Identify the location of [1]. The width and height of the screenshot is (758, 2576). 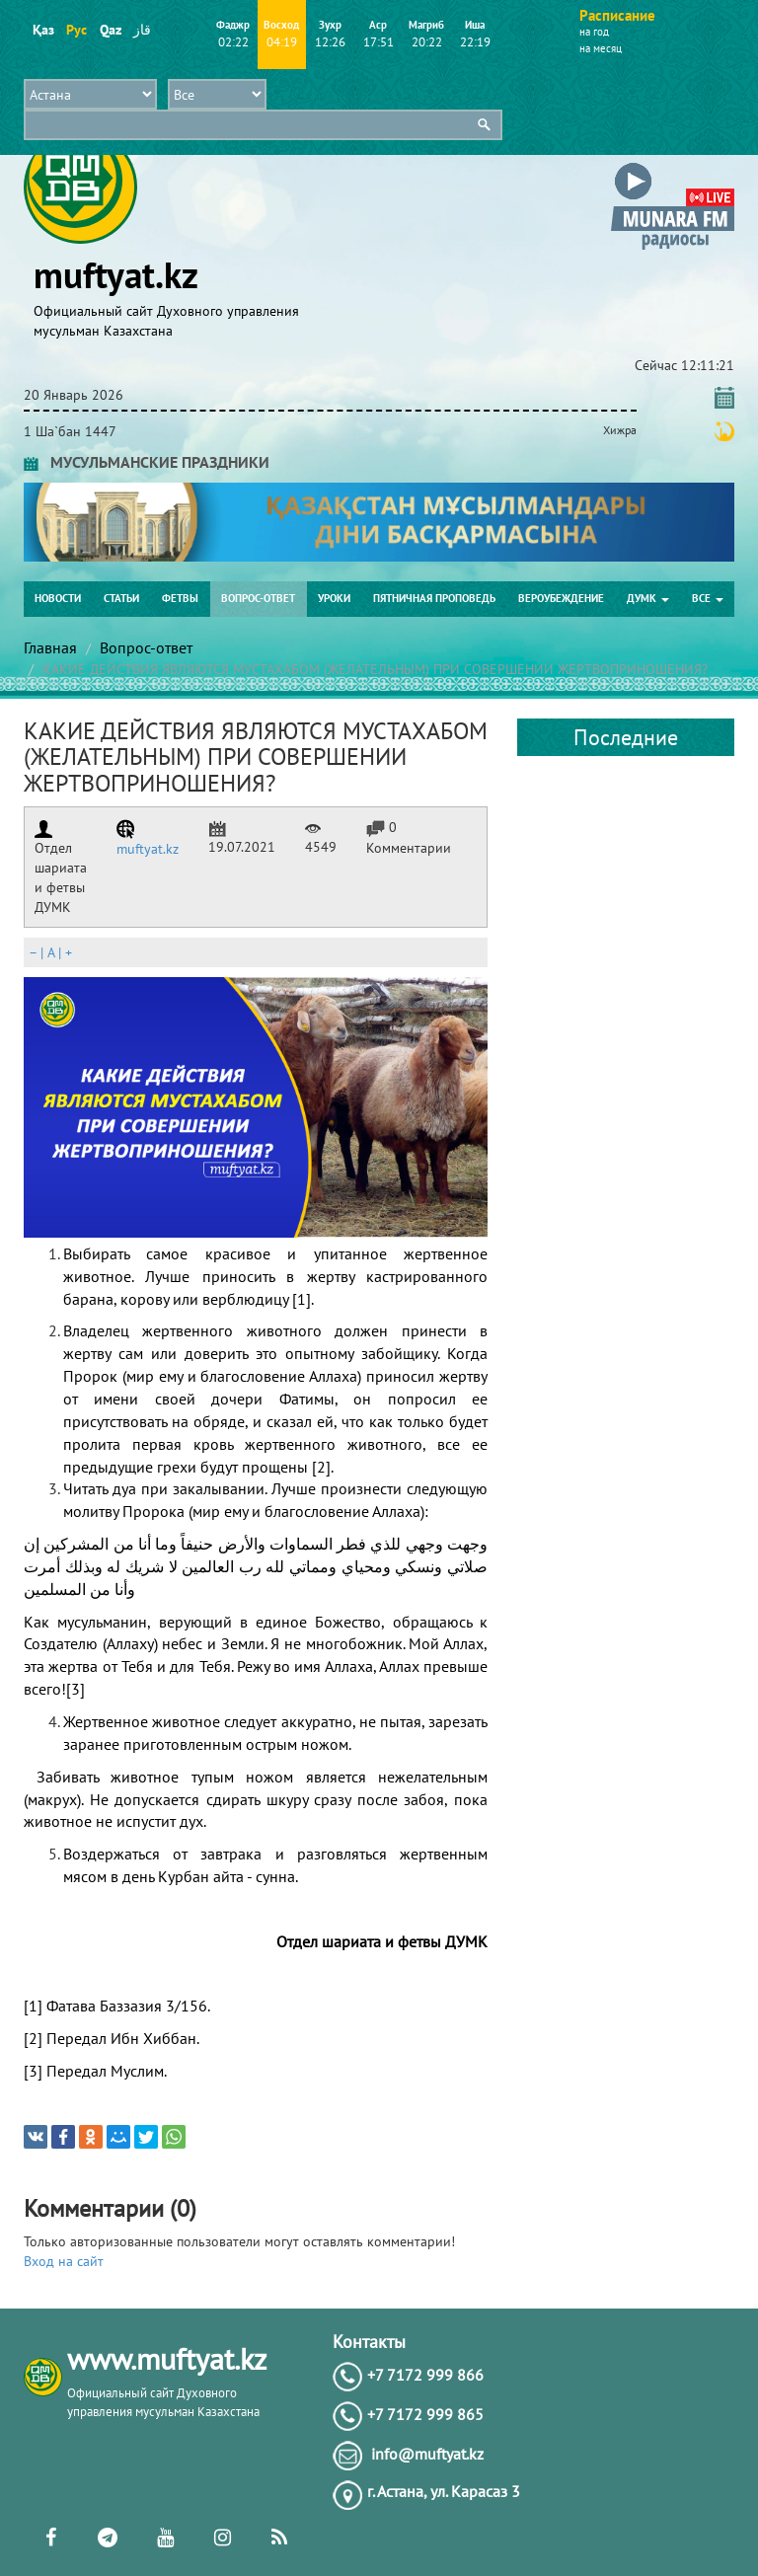
(301, 1299).